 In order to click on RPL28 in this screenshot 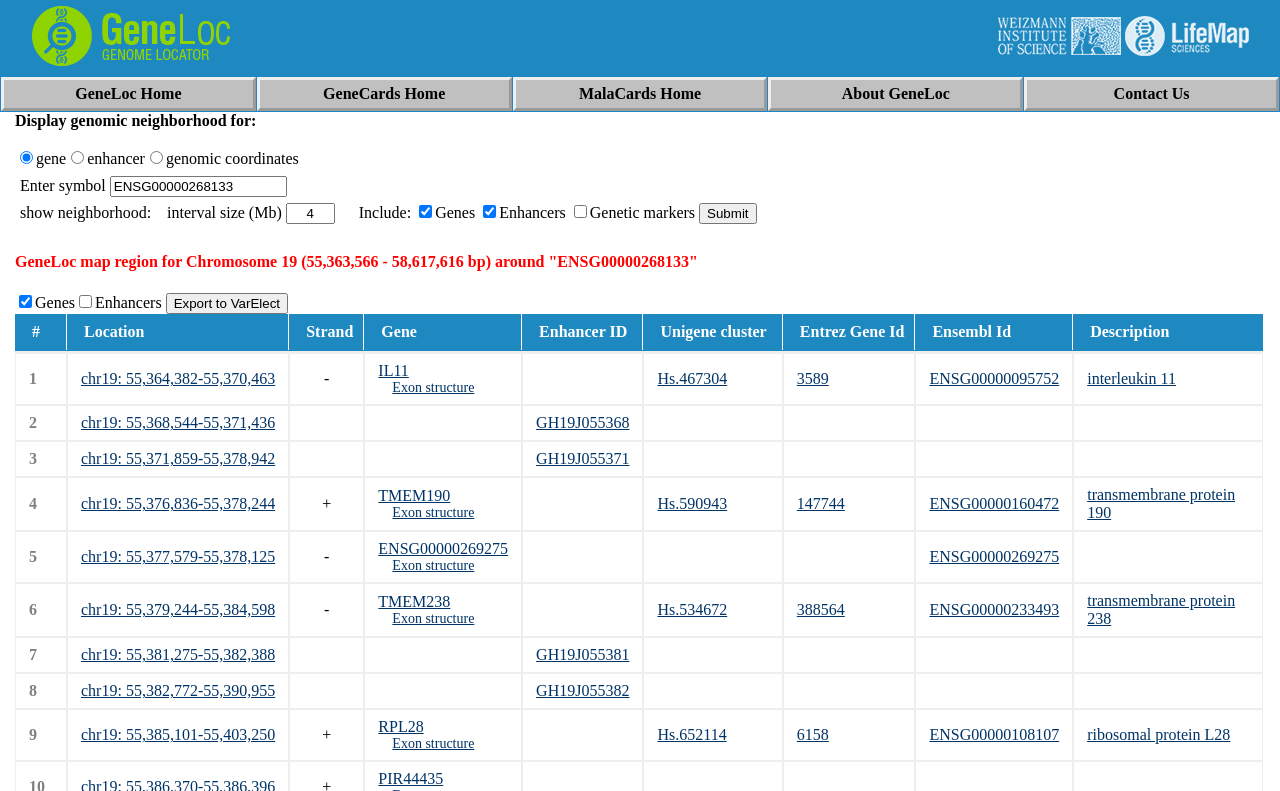, I will do `click(400, 726)`.